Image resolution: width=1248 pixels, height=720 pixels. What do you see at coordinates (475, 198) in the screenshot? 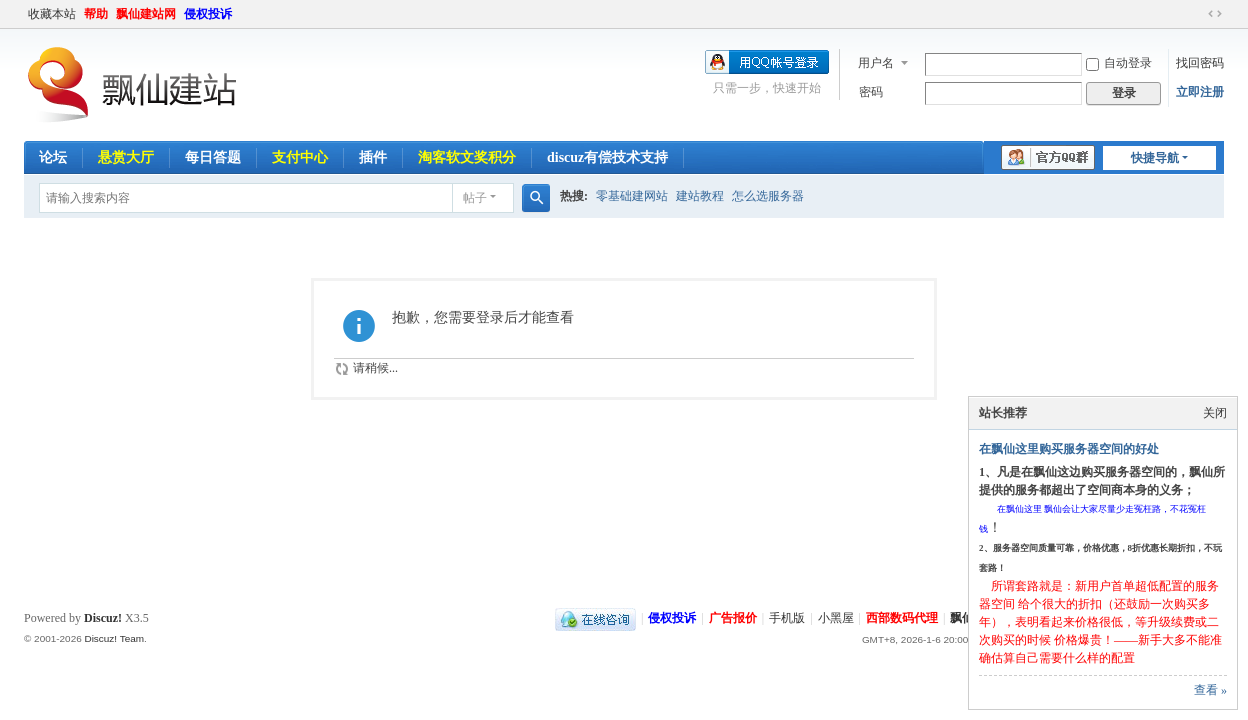
I see `帖子` at bounding box center [475, 198].